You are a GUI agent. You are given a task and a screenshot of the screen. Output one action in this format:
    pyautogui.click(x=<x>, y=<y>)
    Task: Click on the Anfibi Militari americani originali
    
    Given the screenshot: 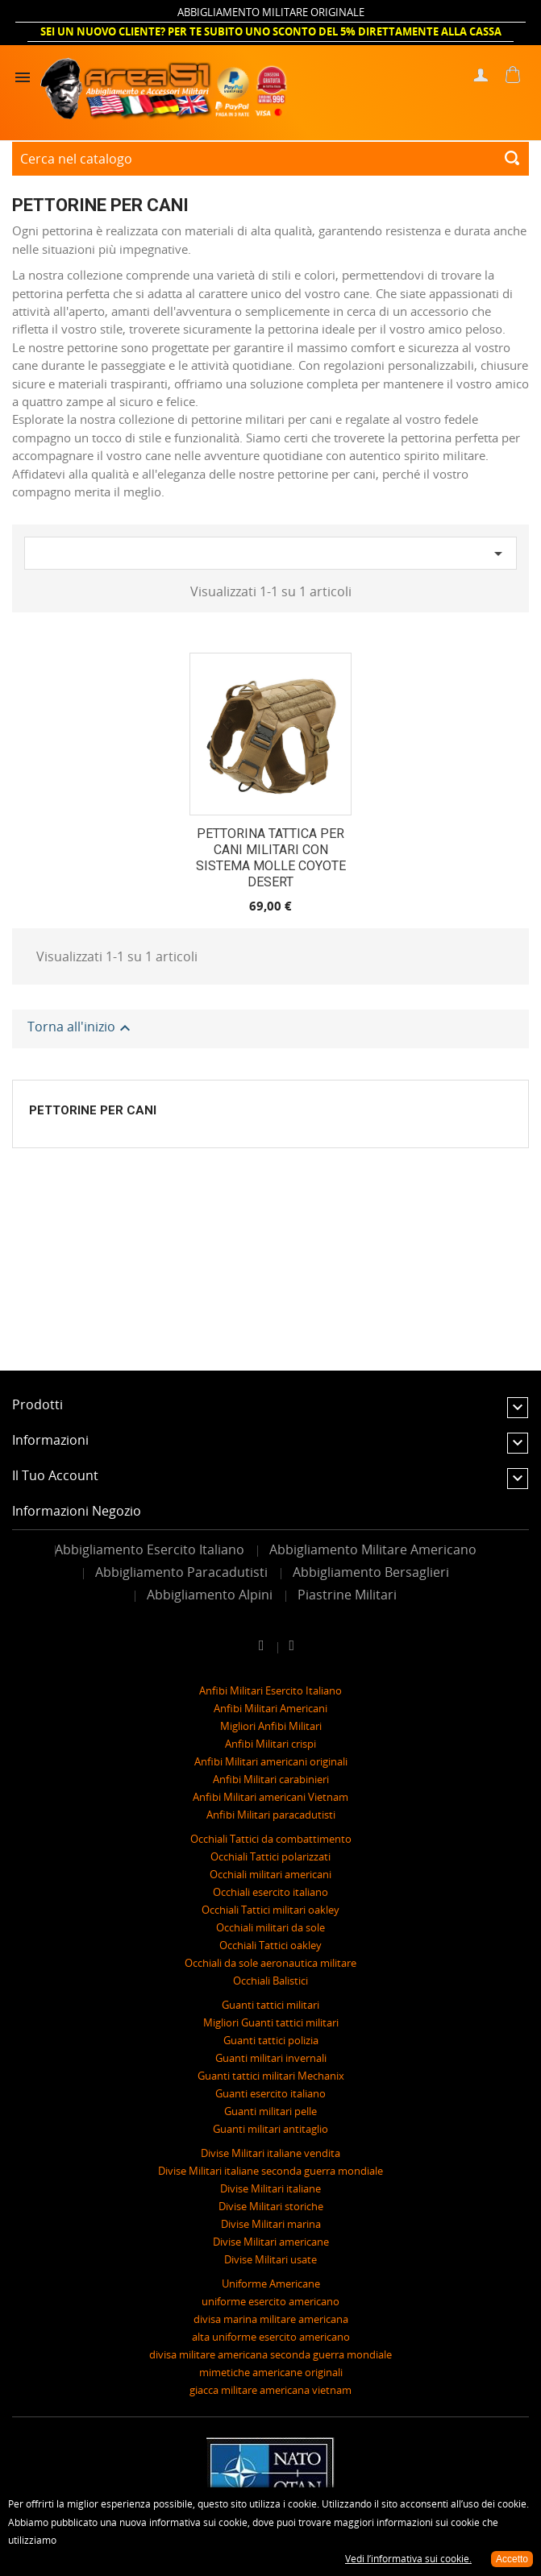 What is the action you would take?
    pyautogui.click(x=270, y=1761)
    